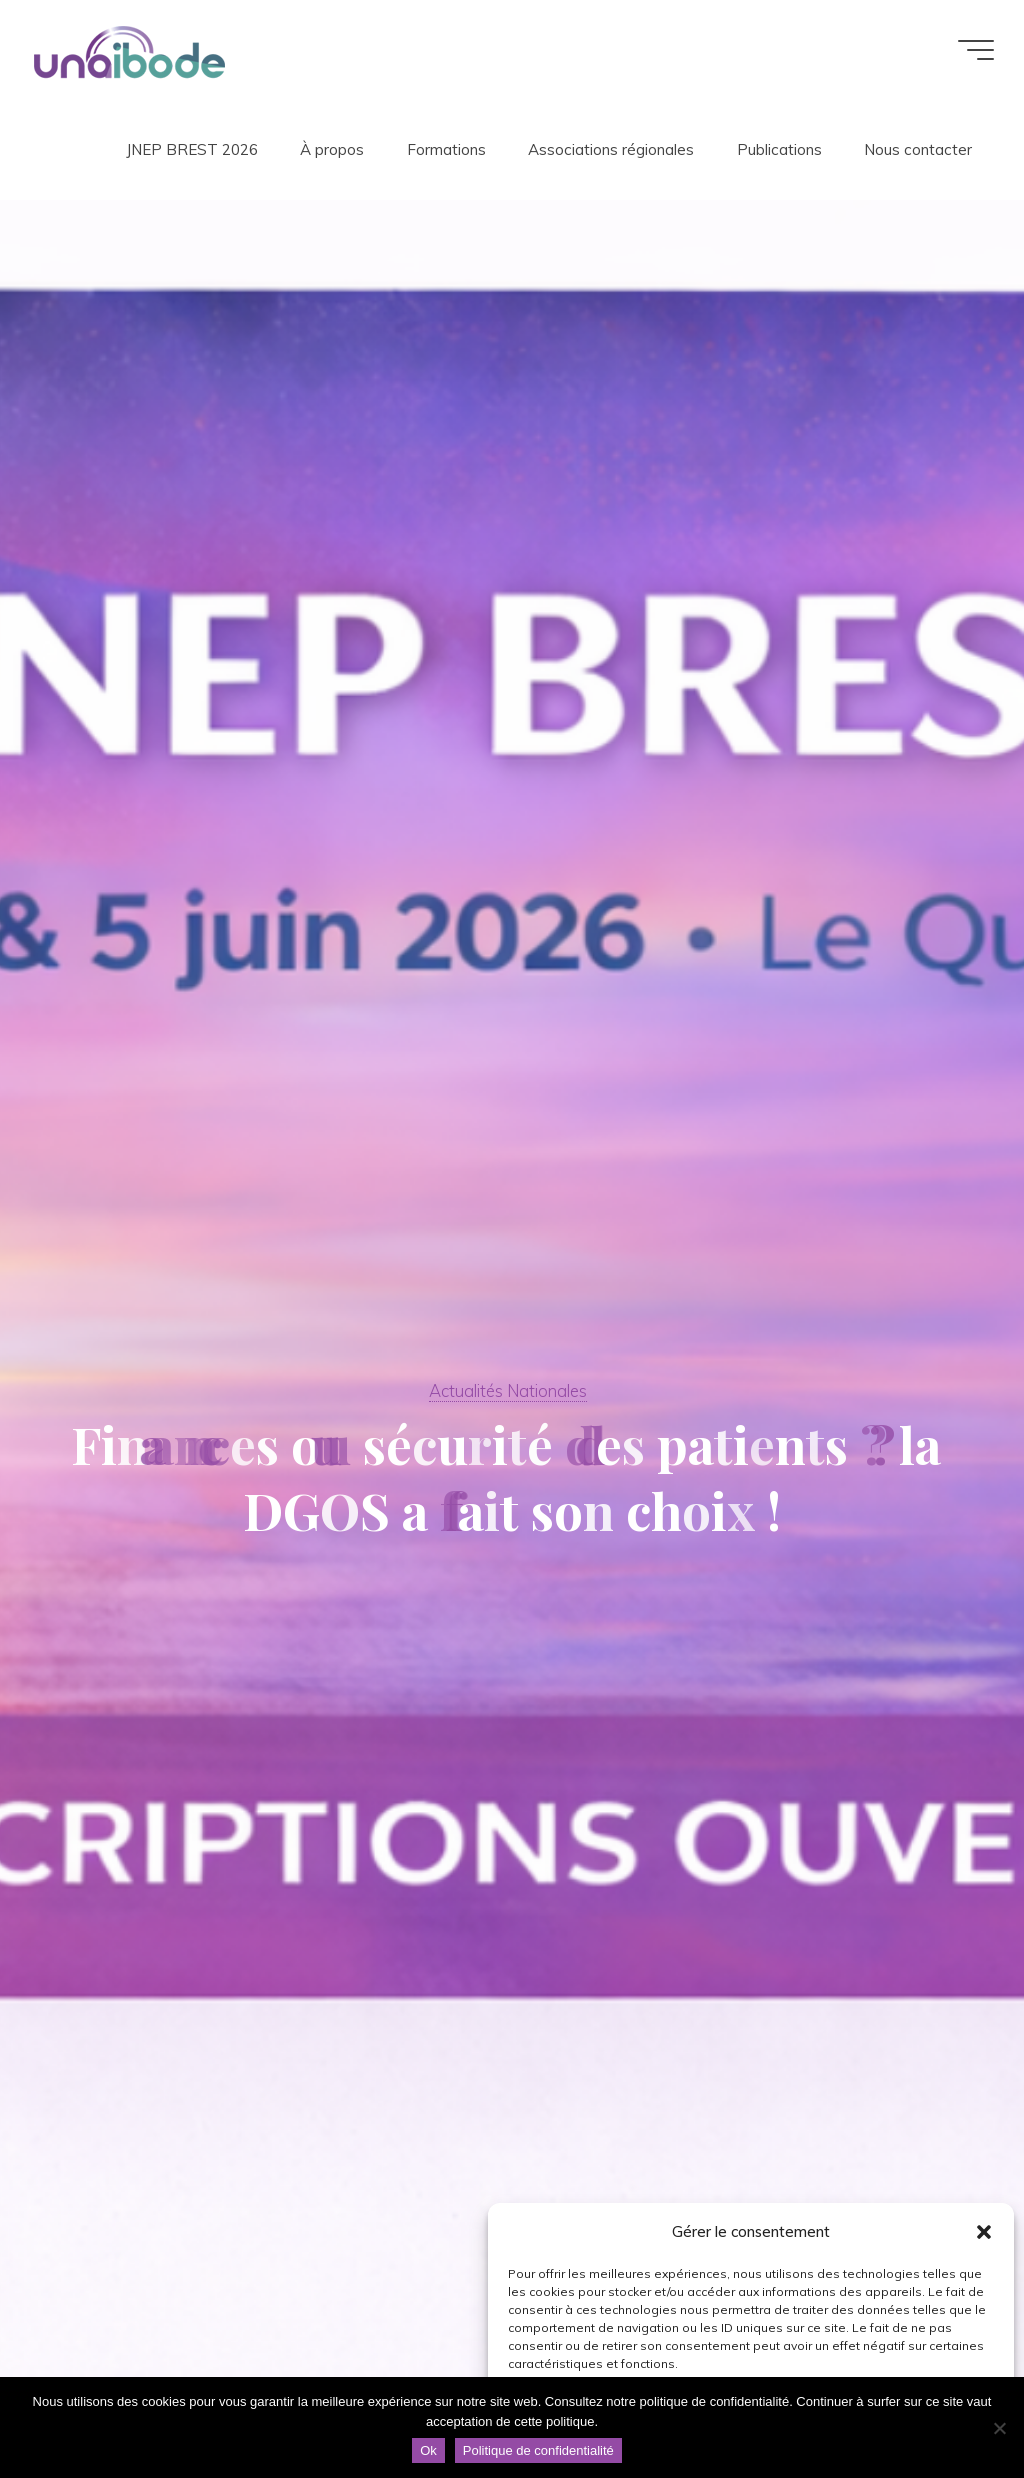 The height and width of the screenshot is (2478, 1024). What do you see at coordinates (999, 2428) in the screenshot?
I see `[Non]` at bounding box center [999, 2428].